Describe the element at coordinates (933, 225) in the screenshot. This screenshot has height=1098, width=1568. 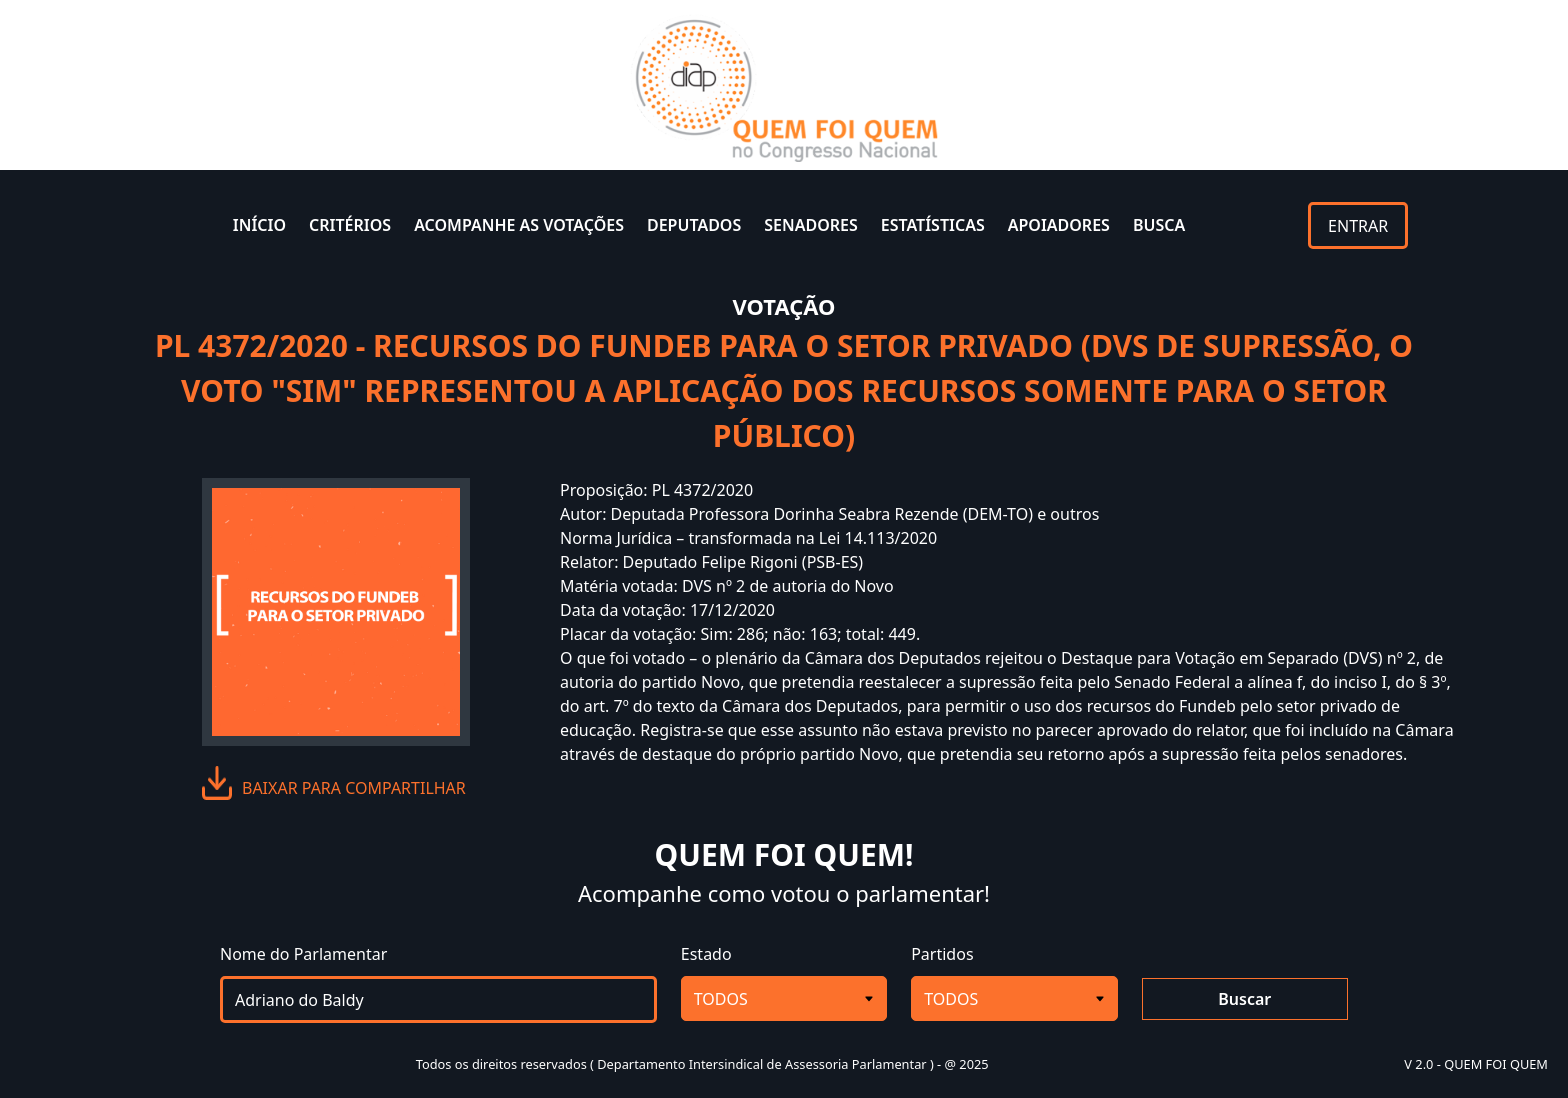
I see `ESTATÍSTICAS` at that location.